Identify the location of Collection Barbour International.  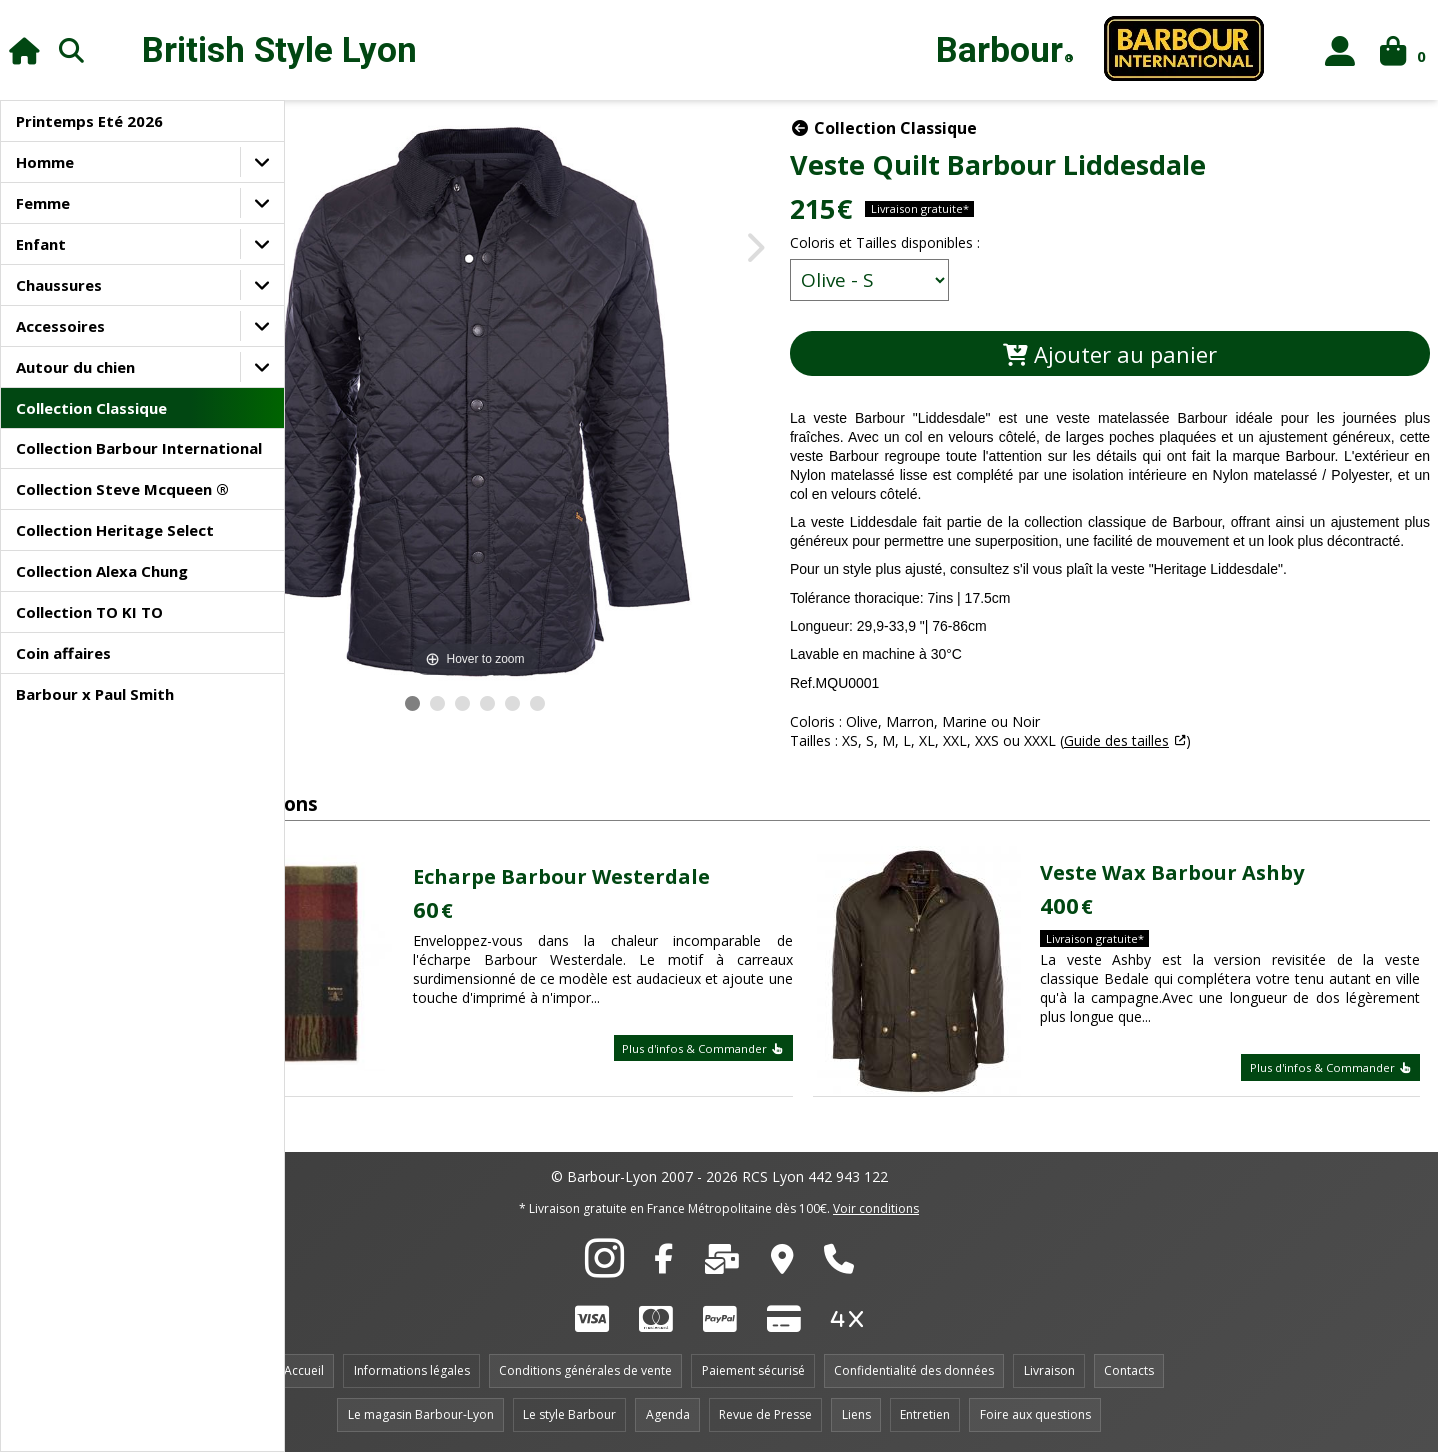
(139, 448).